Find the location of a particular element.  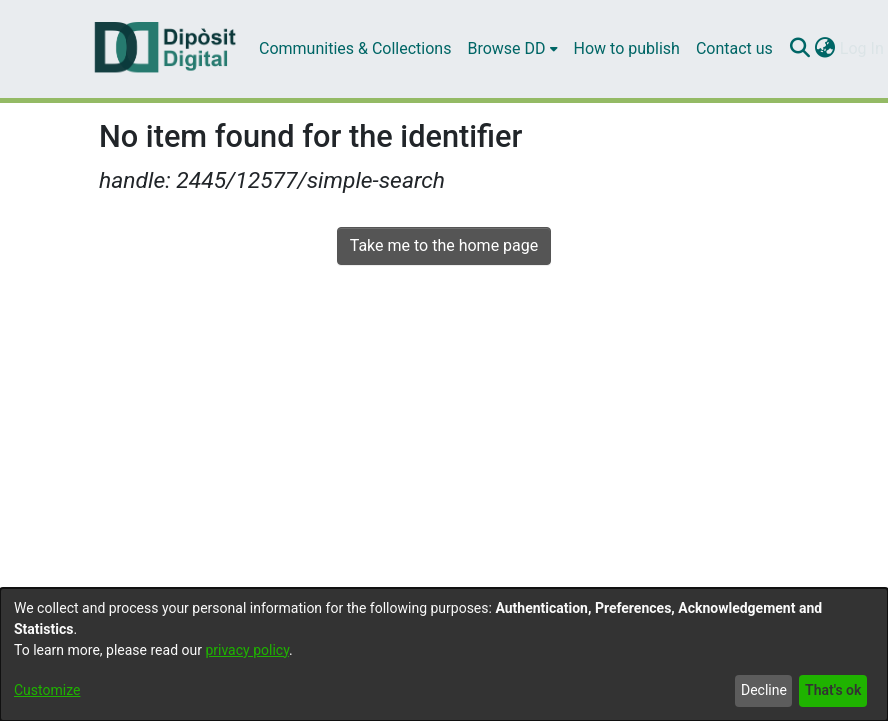

privacy policy is located at coordinates (247, 650).